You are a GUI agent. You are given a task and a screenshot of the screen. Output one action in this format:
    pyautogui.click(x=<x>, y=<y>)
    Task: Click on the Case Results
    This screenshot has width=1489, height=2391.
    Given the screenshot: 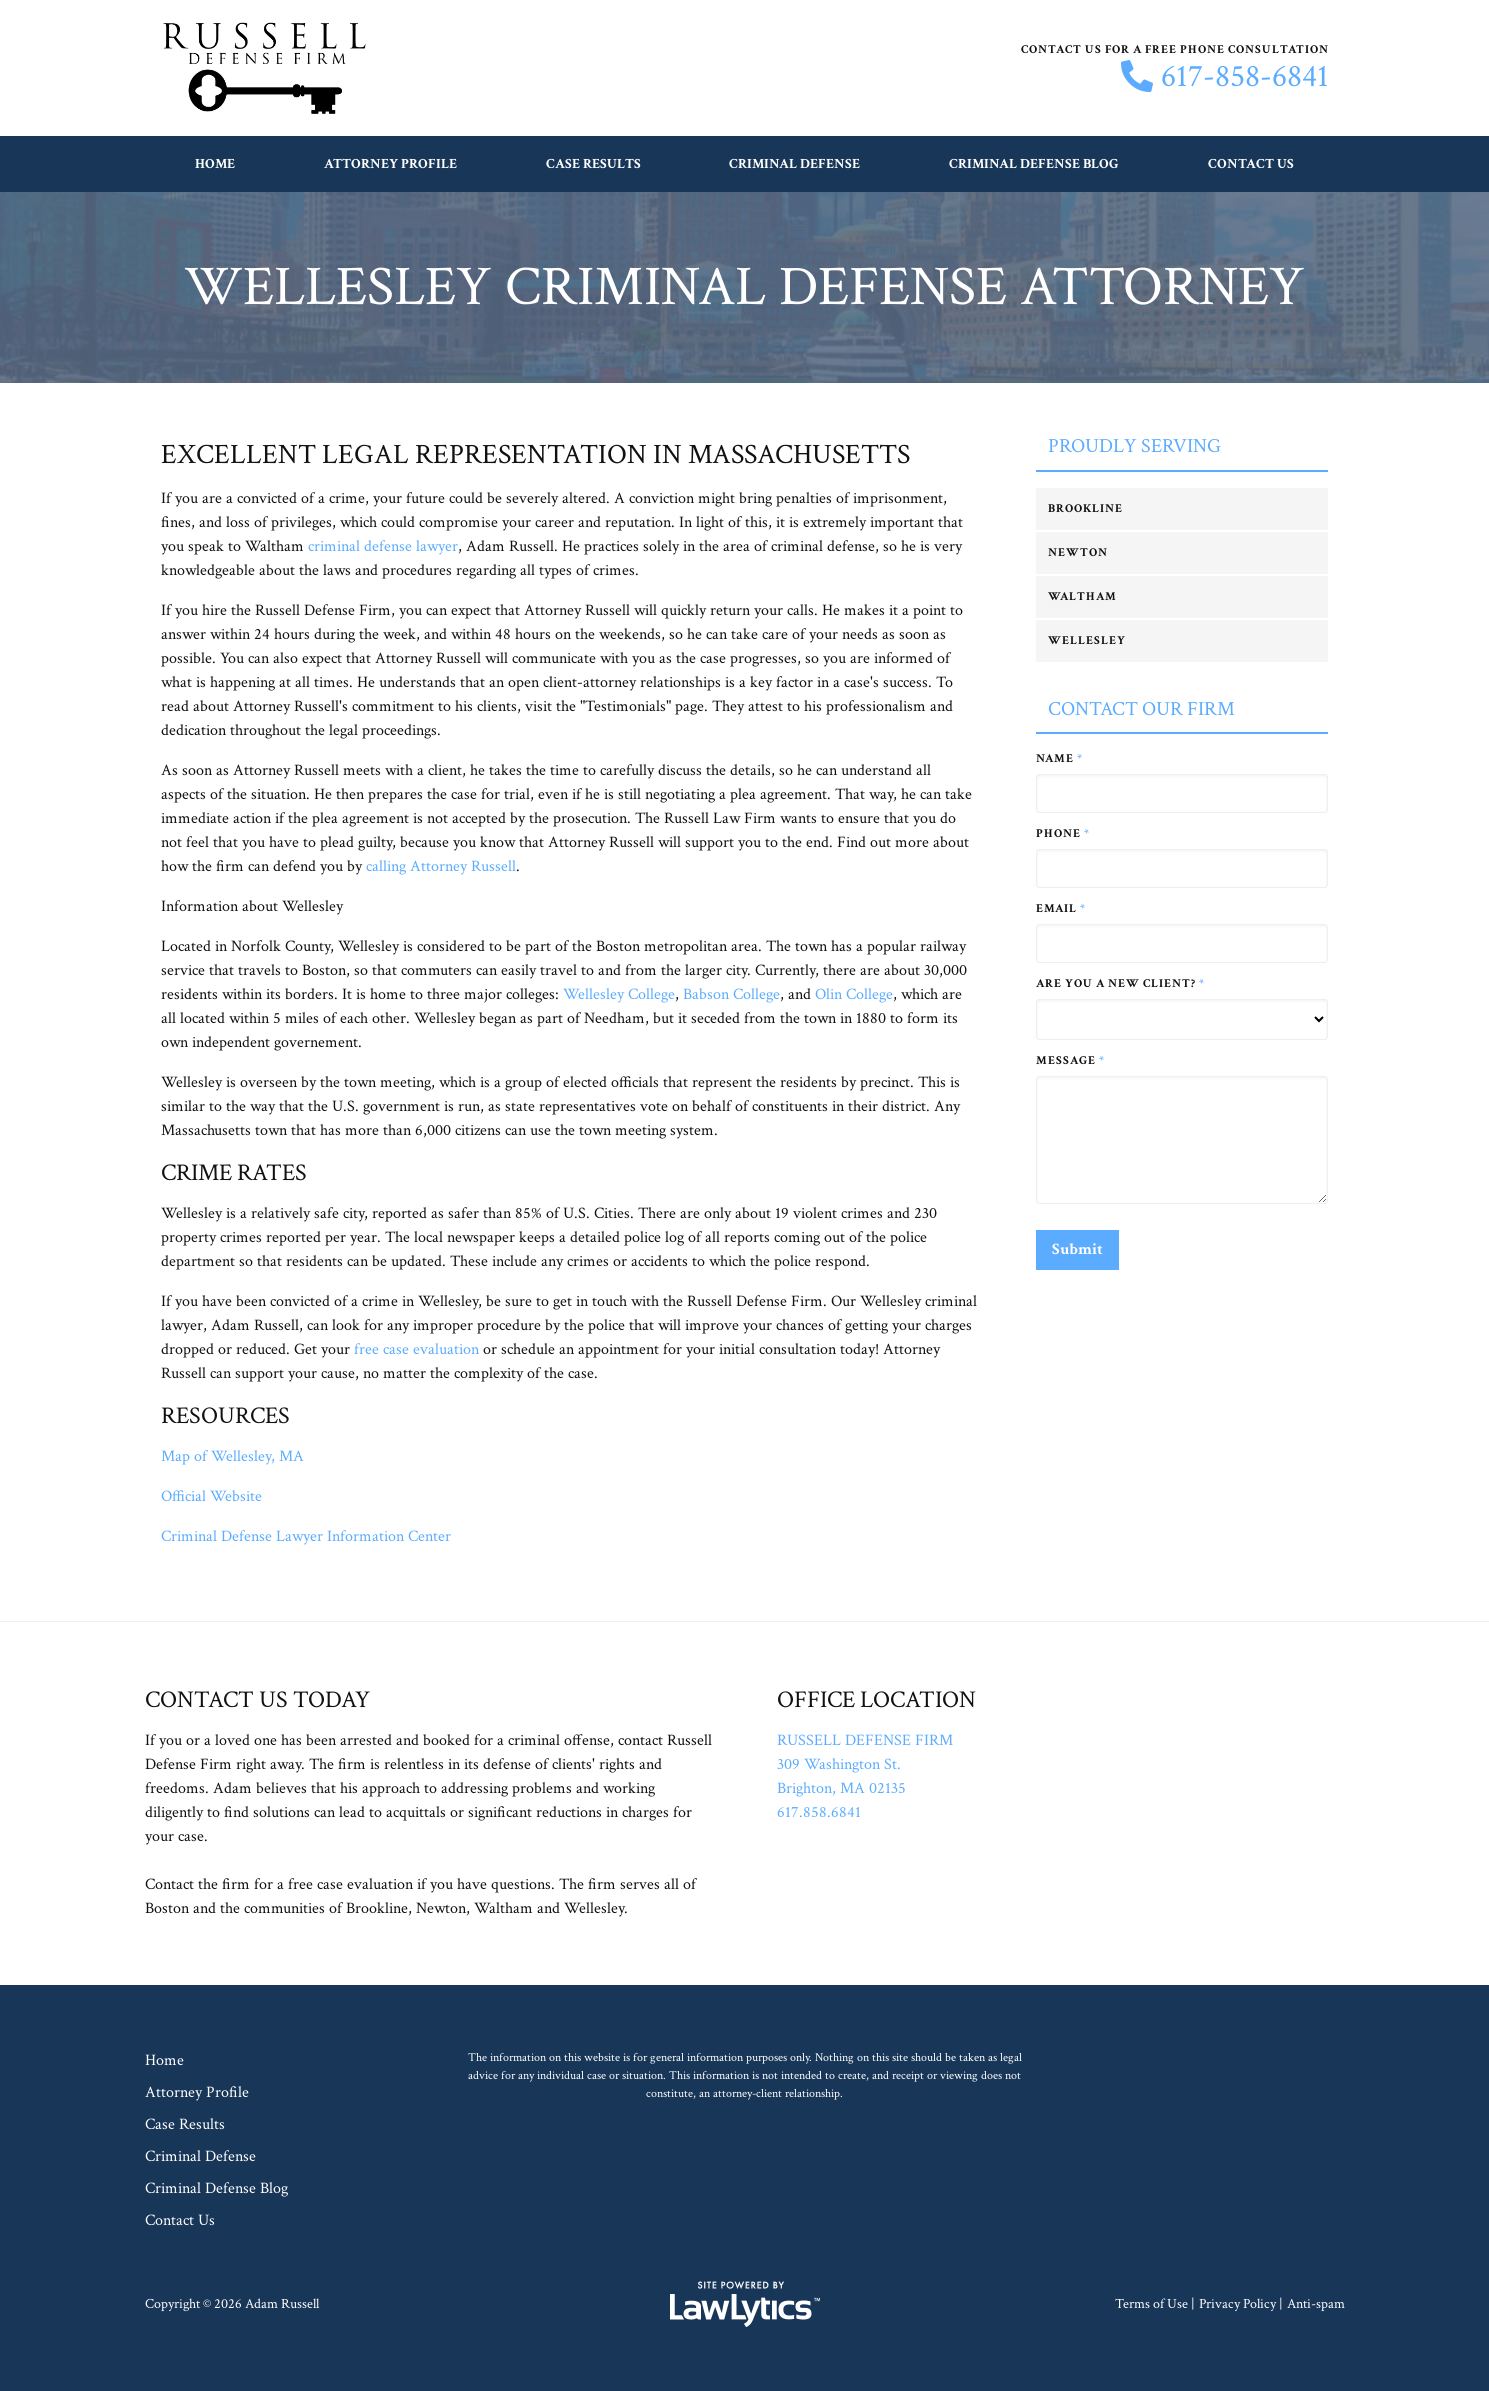 What is the action you would take?
    pyautogui.click(x=593, y=164)
    